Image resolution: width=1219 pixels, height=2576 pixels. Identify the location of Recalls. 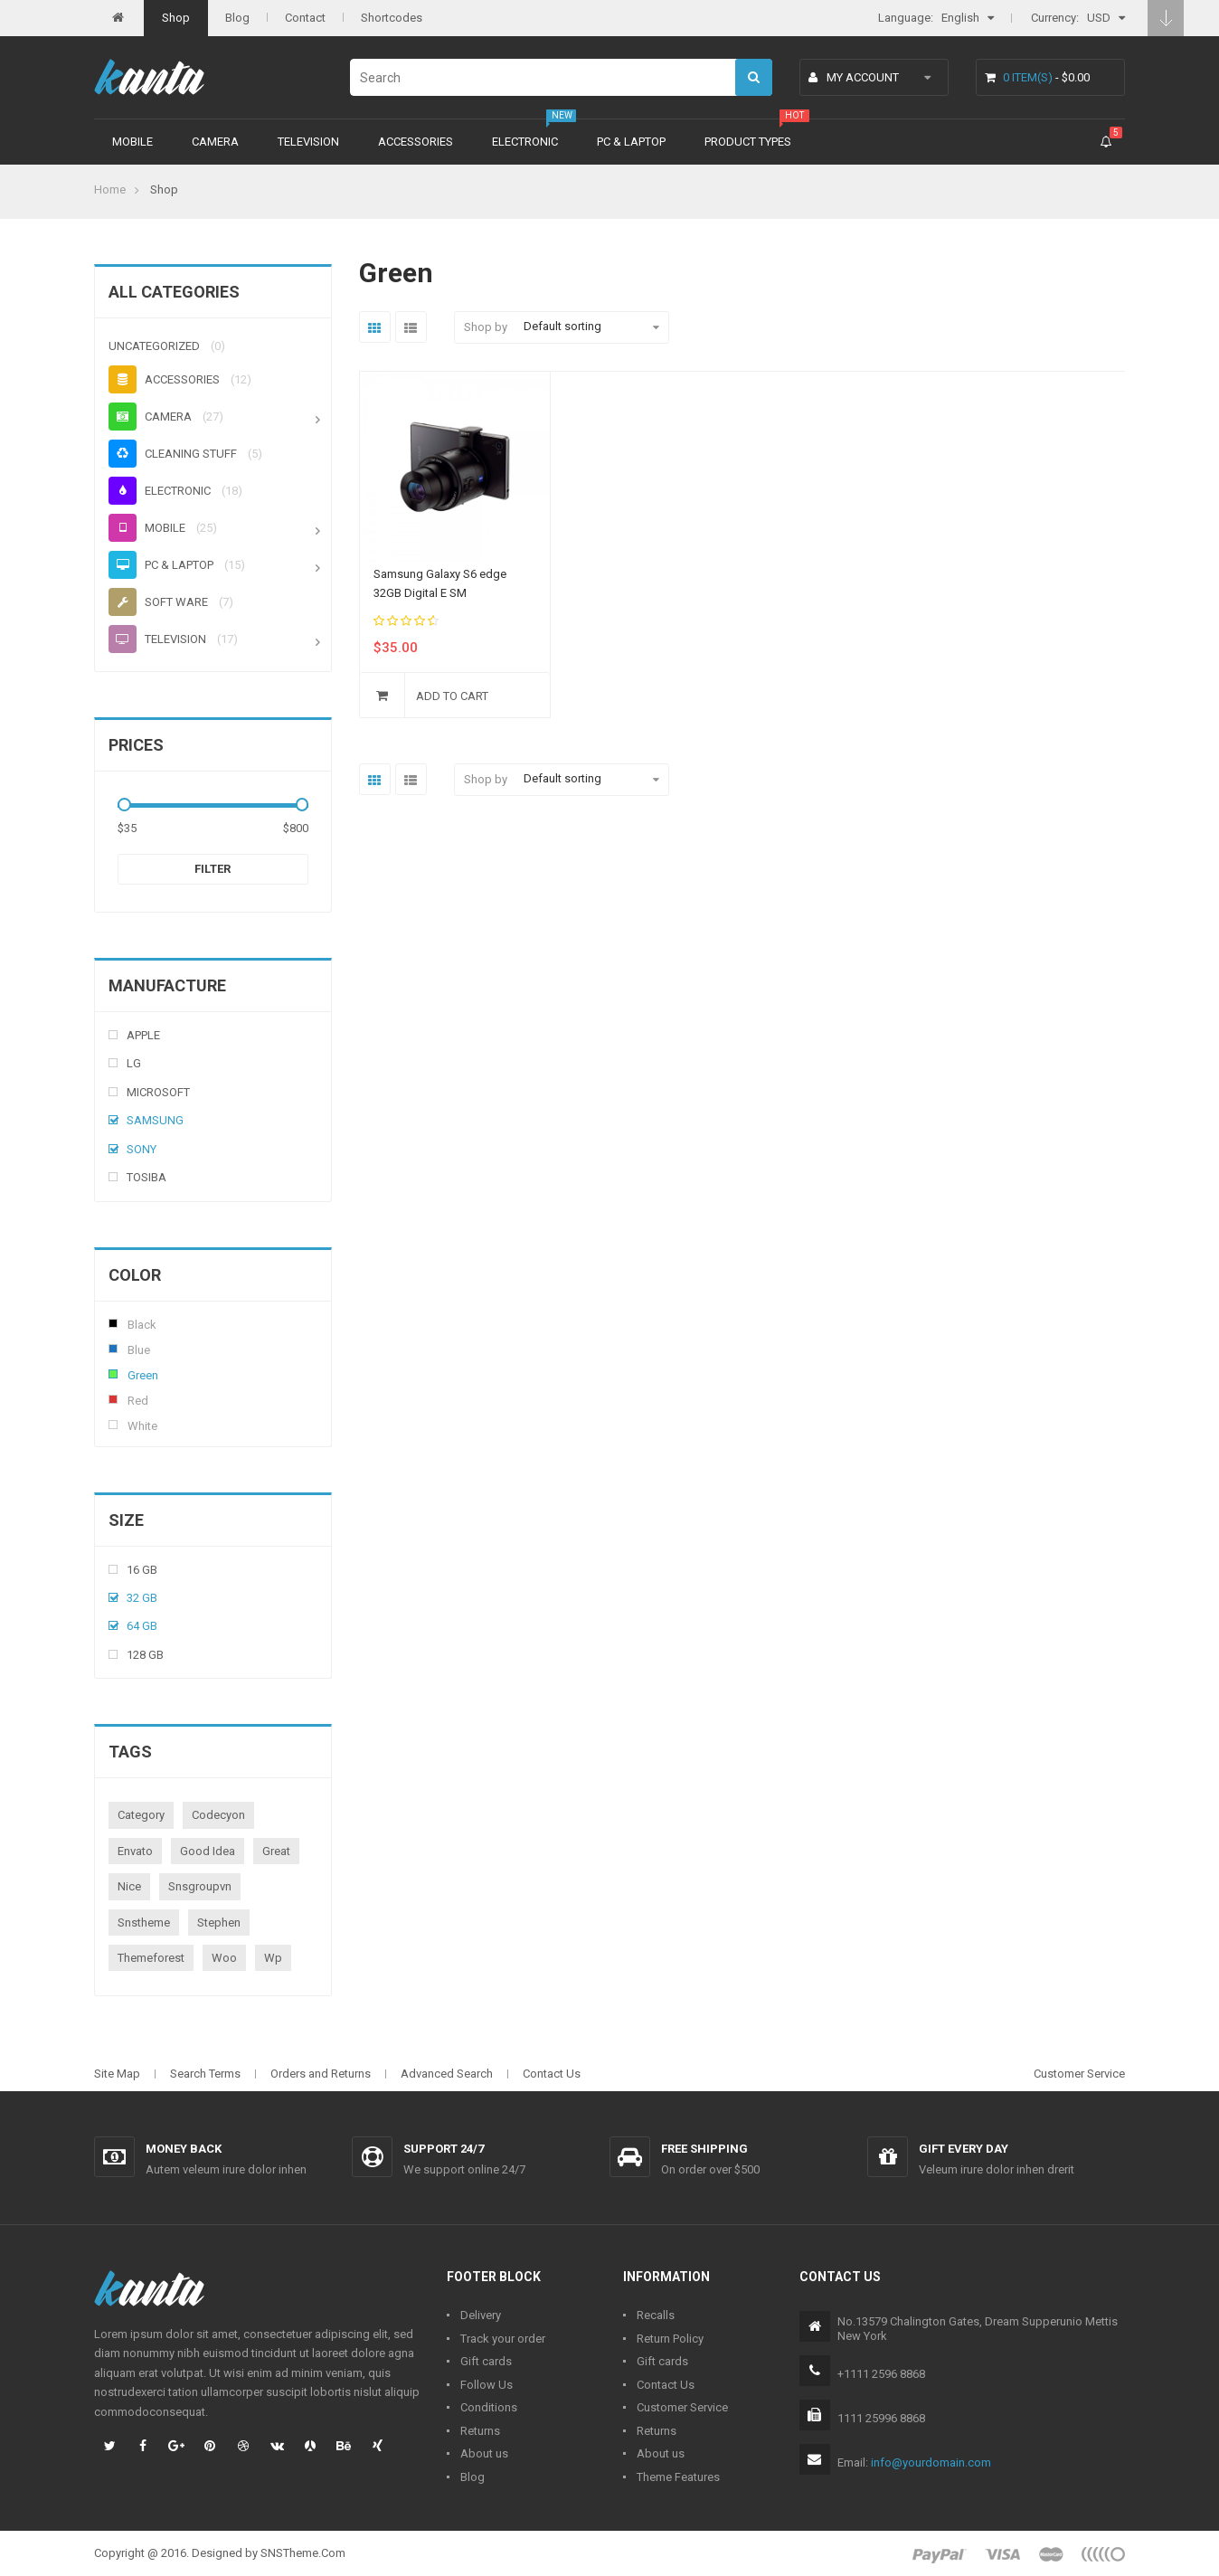
(656, 2315).